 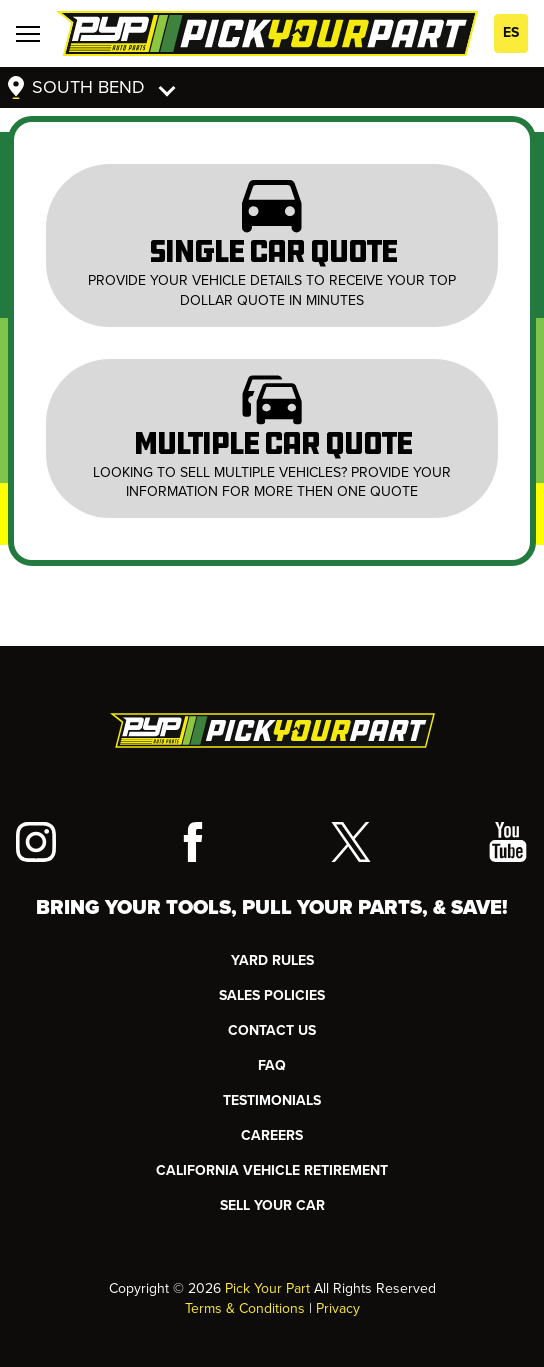 What do you see at coordinates (272, 1170) in the screenshot?
I see `CALIFORNIA VEHICLE RETIREMENT` at bounding box center [272, 1170].